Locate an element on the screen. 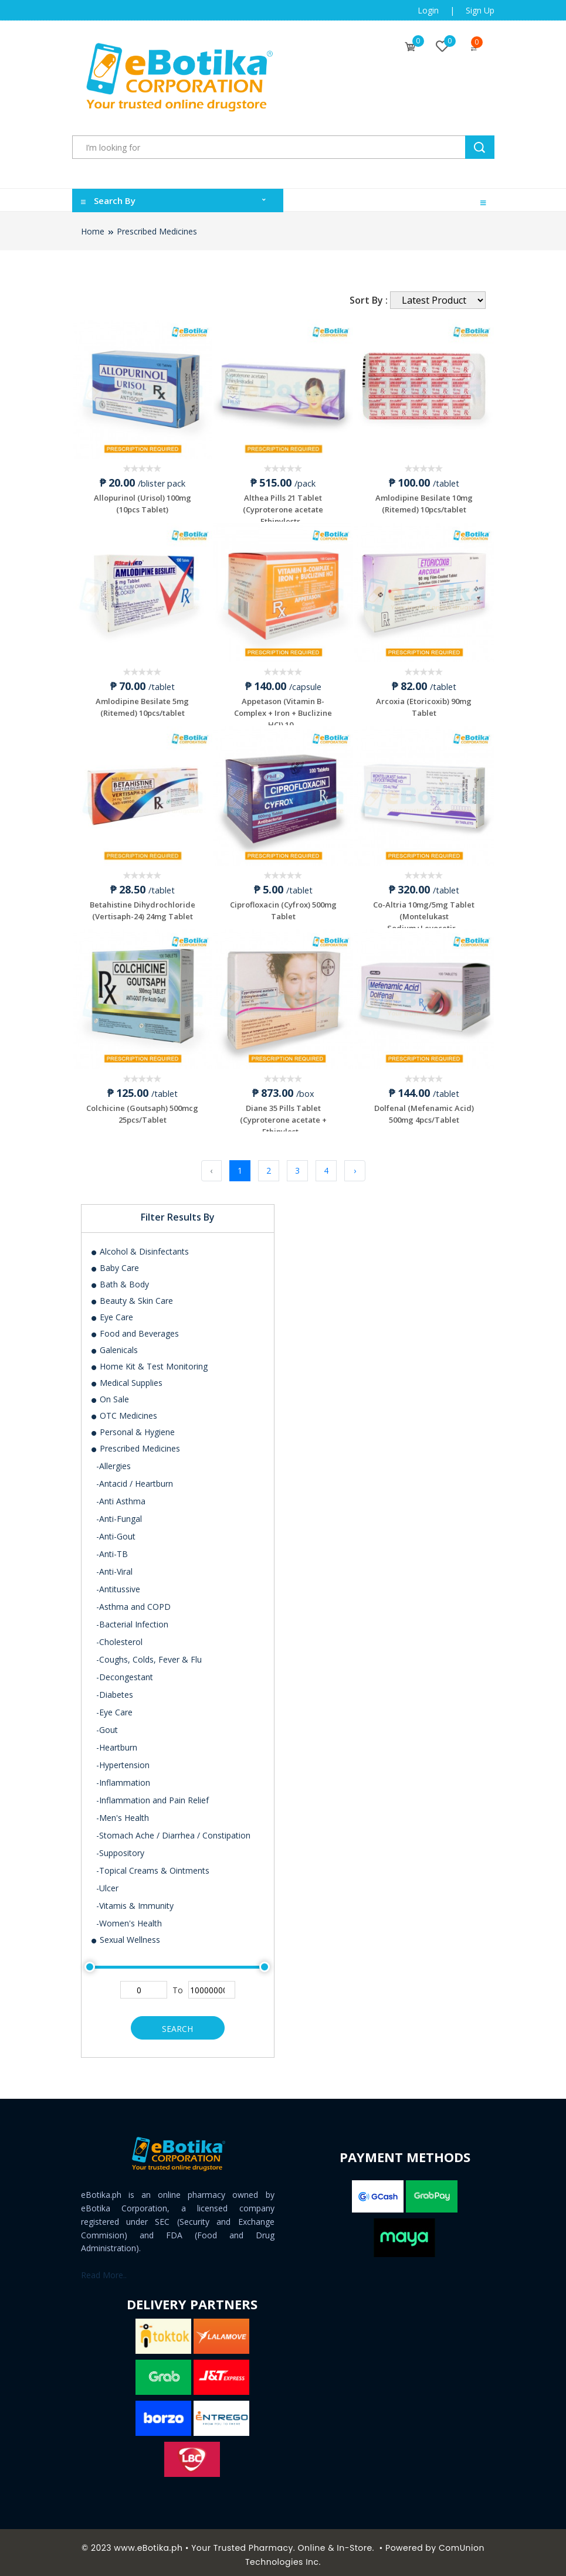 The width and height of the screenshot is (566, 2576). Alcohol & Disinfectants is located at coordinates (139, 1246).